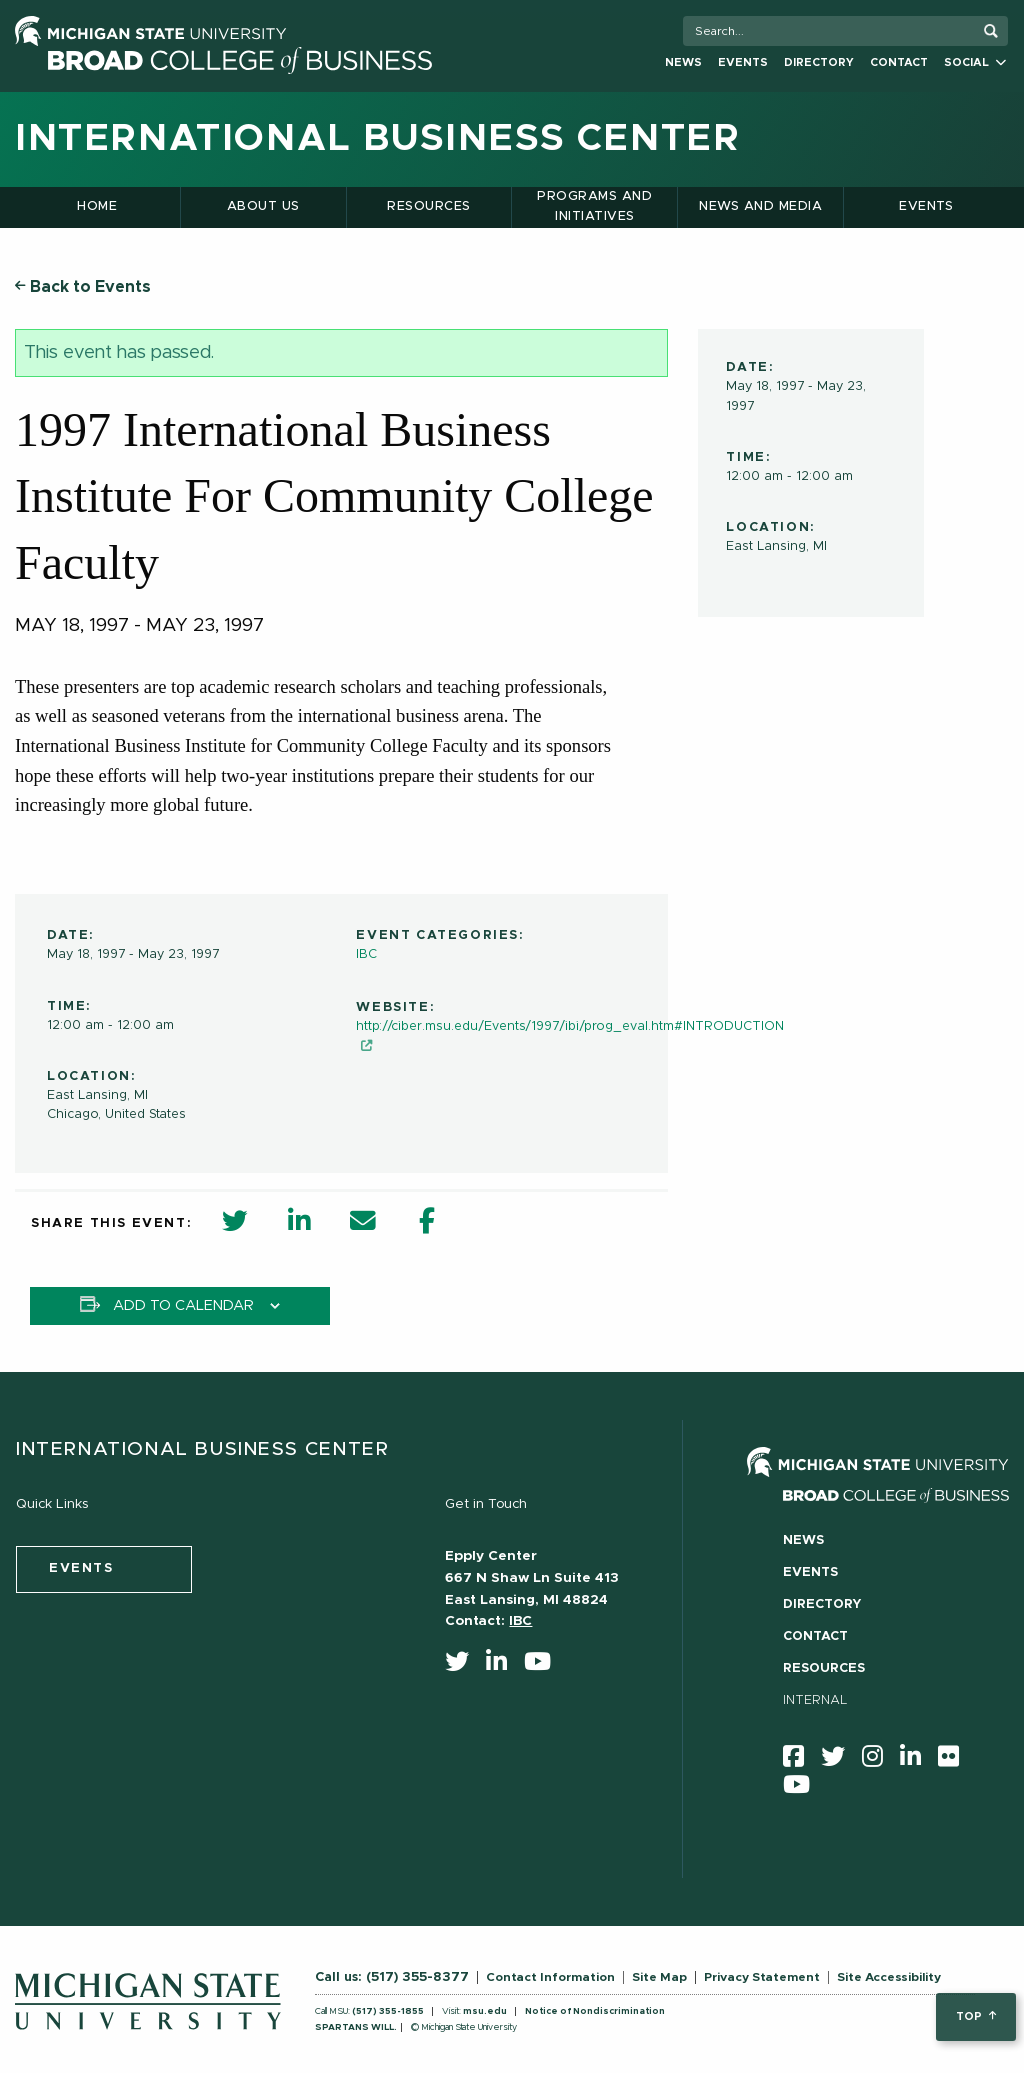 The width and height of the screenshot is (1024, 2073). Describe the element at coordinates (975, 62) in the screenshot. I see `Social` at that location.